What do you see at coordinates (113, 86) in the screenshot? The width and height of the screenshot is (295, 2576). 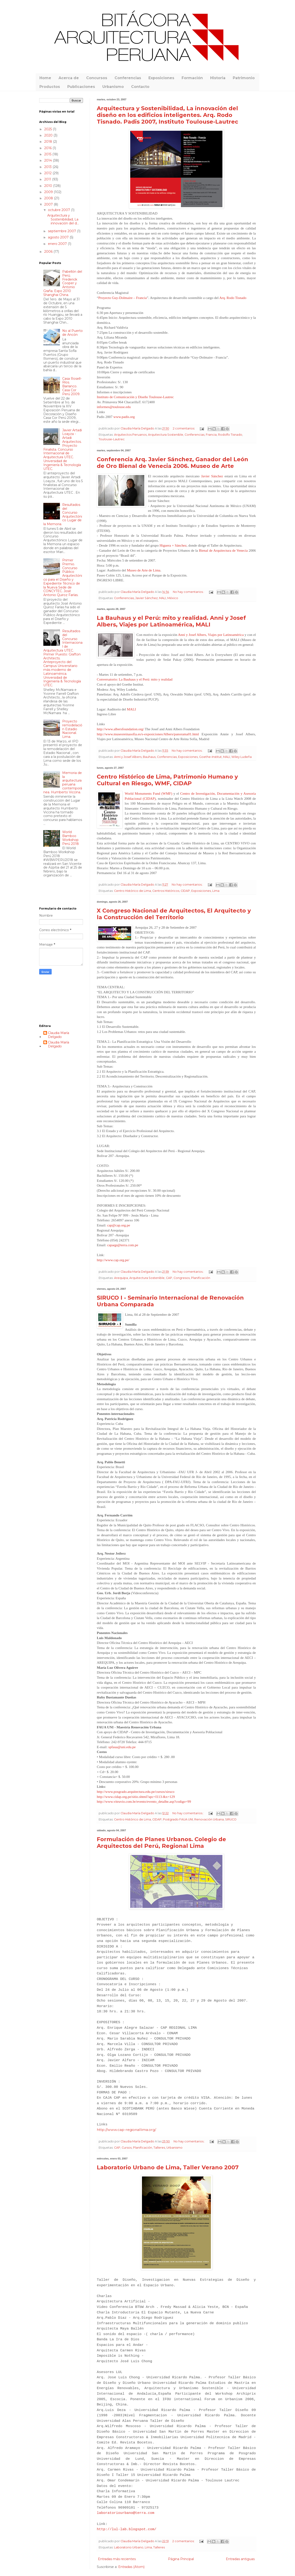 I see `Urbanismo` at bounding box center [113, 86].